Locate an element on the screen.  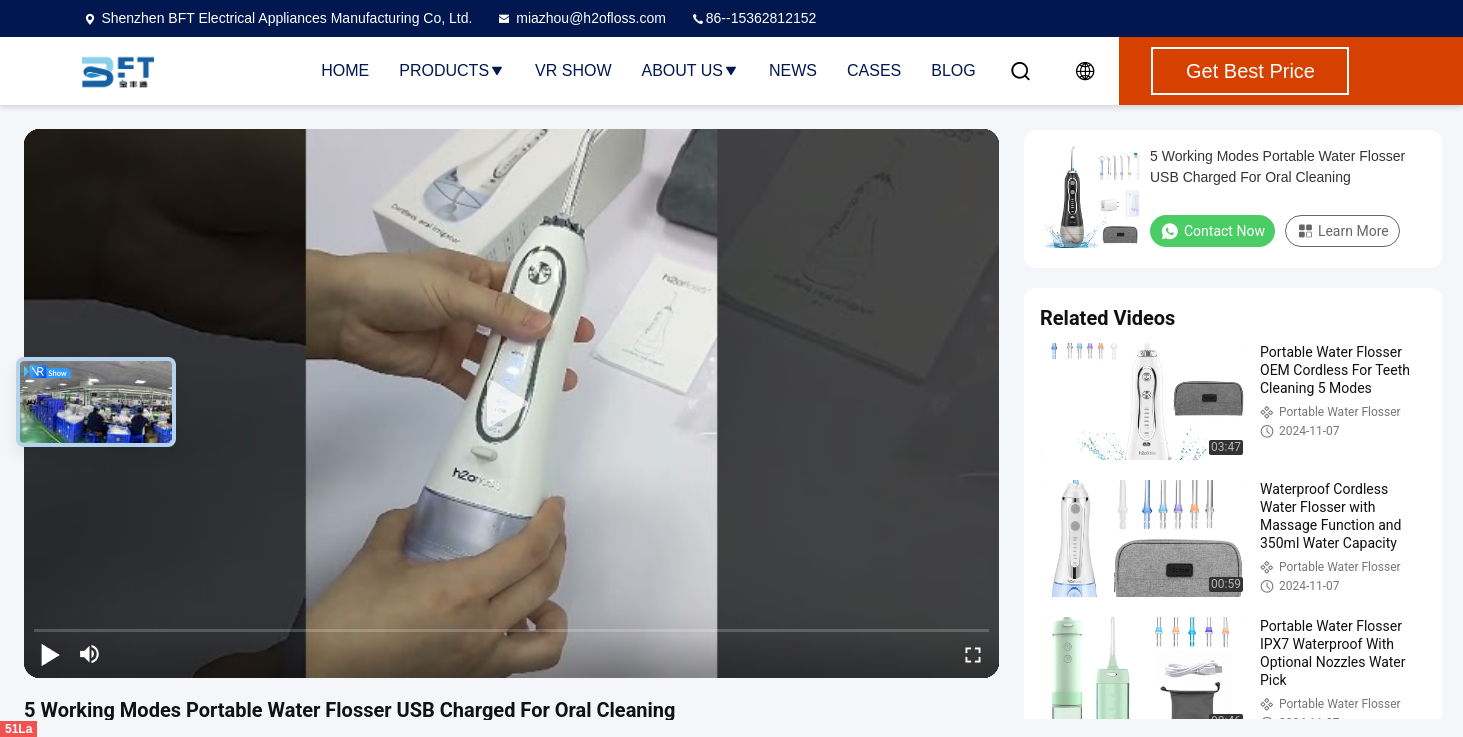
Contact Now is located at coordinates (1212, 231).